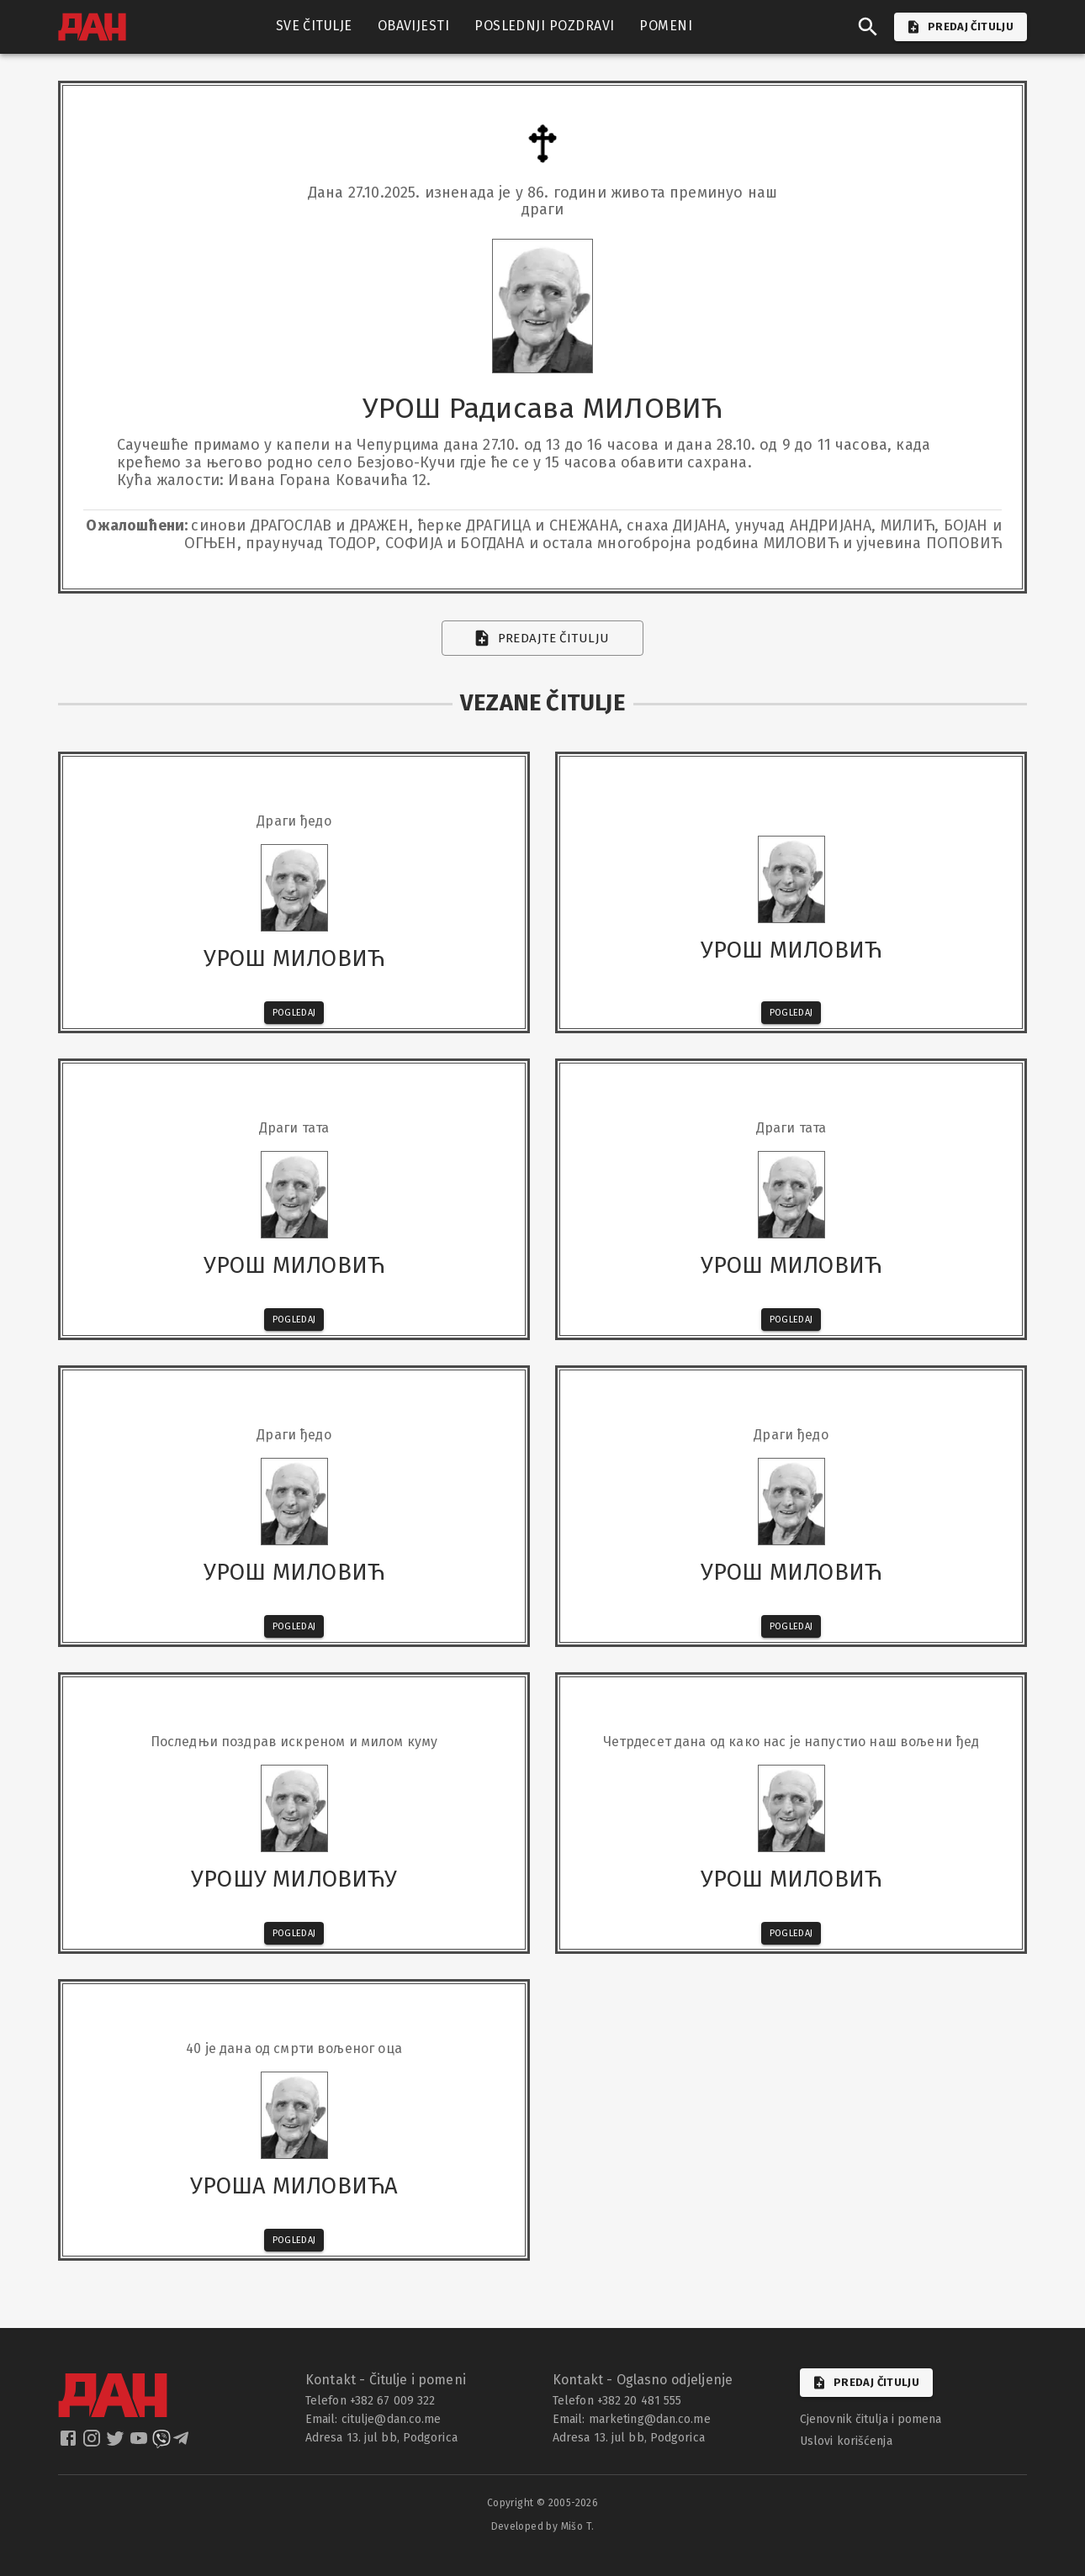 Image resolution: width=1085 pixels, height=2576 pixels. I want to click on OBAVIJESTI, so click(413, 26).